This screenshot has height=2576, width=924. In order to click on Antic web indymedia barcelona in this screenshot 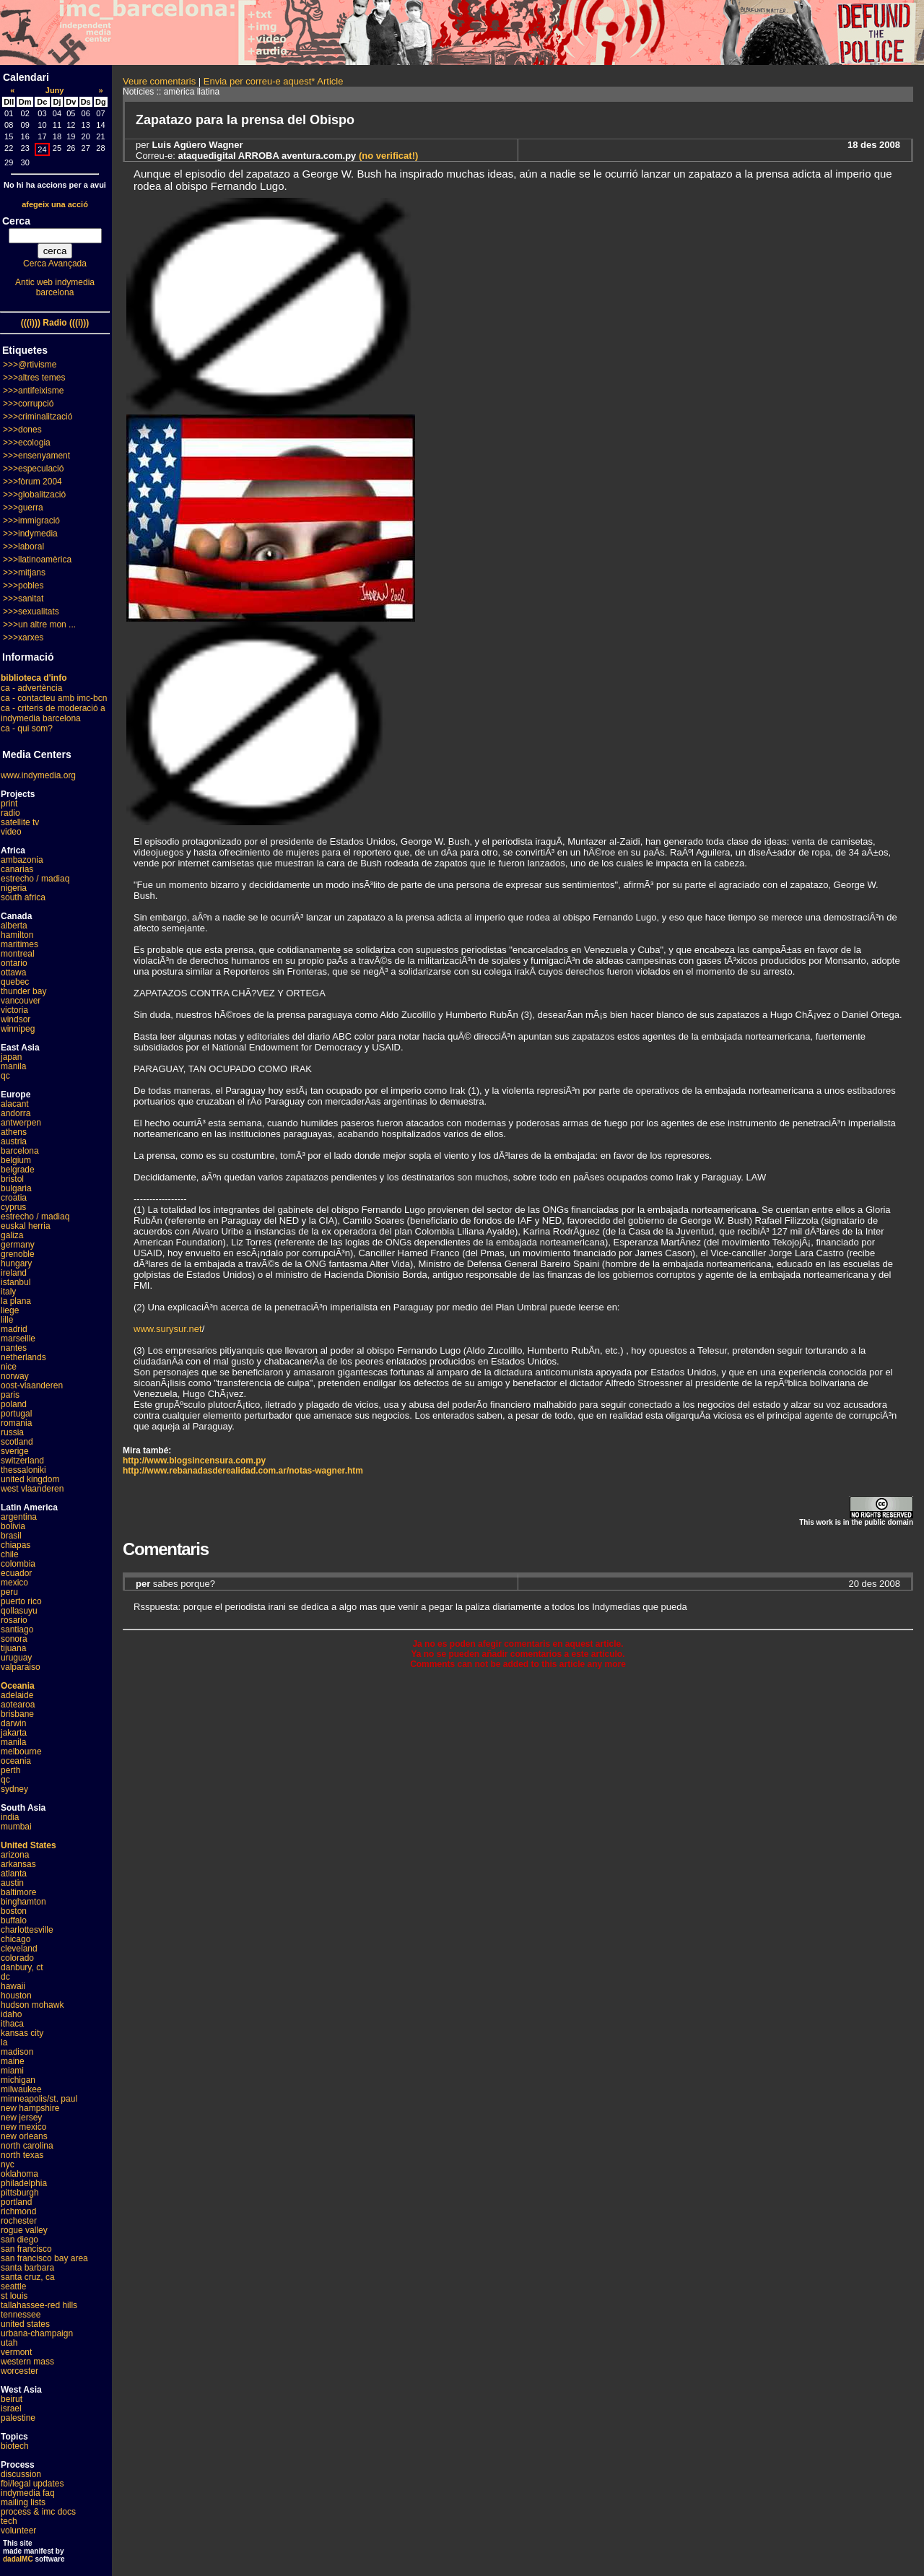, I will do `click(55, 287)`.